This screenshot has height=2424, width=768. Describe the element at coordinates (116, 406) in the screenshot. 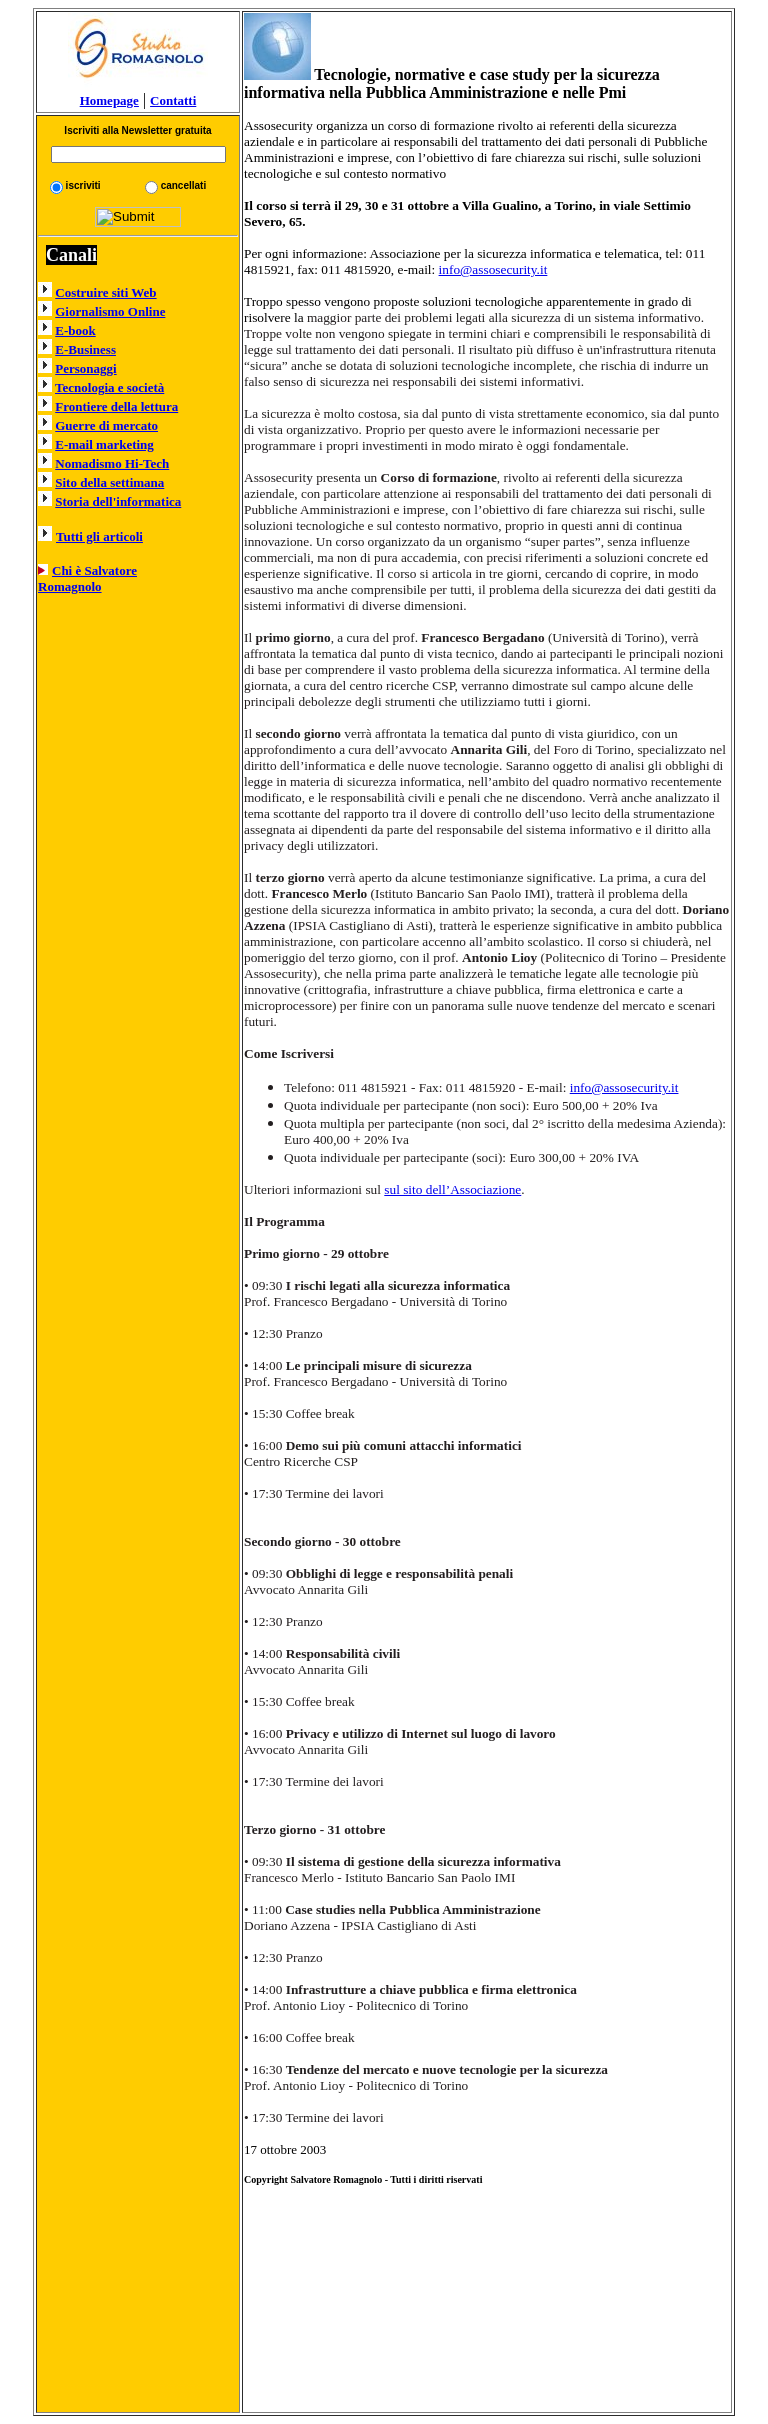

I see `Frontiere della lettura` at that location.